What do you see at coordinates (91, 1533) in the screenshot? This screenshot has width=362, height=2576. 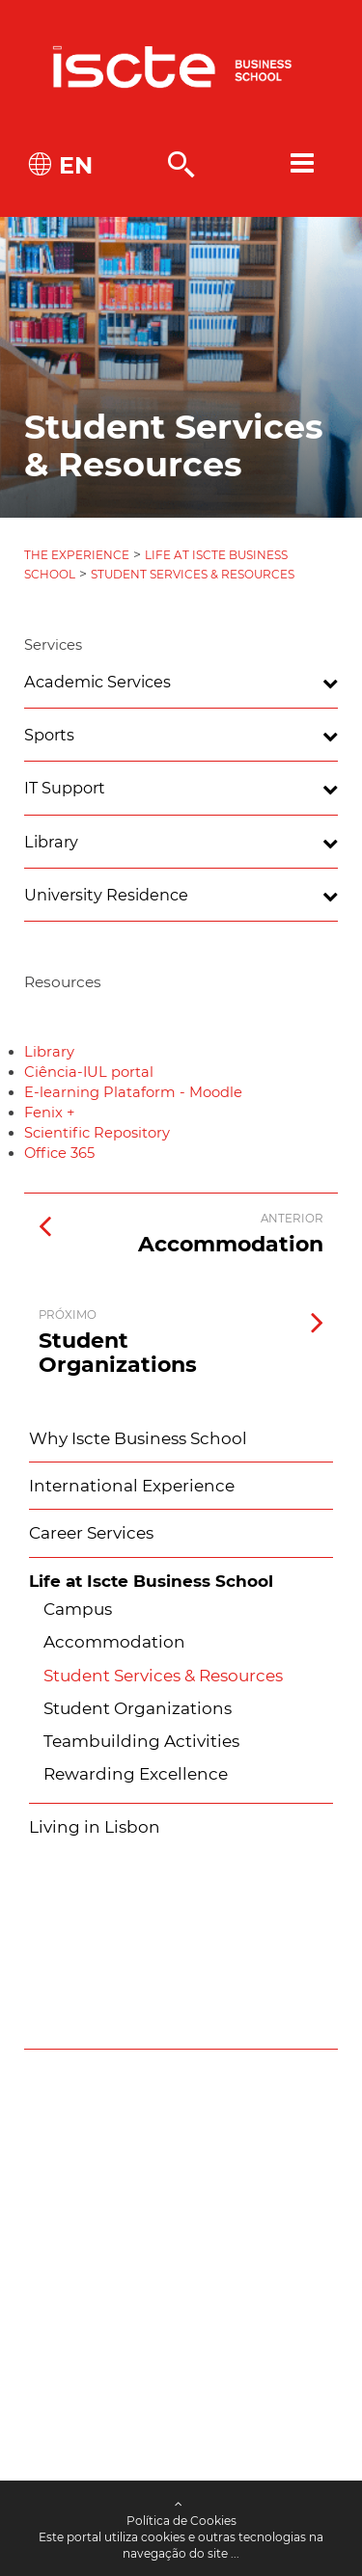 I see `Career Services` at bounding box center [91, 1533].